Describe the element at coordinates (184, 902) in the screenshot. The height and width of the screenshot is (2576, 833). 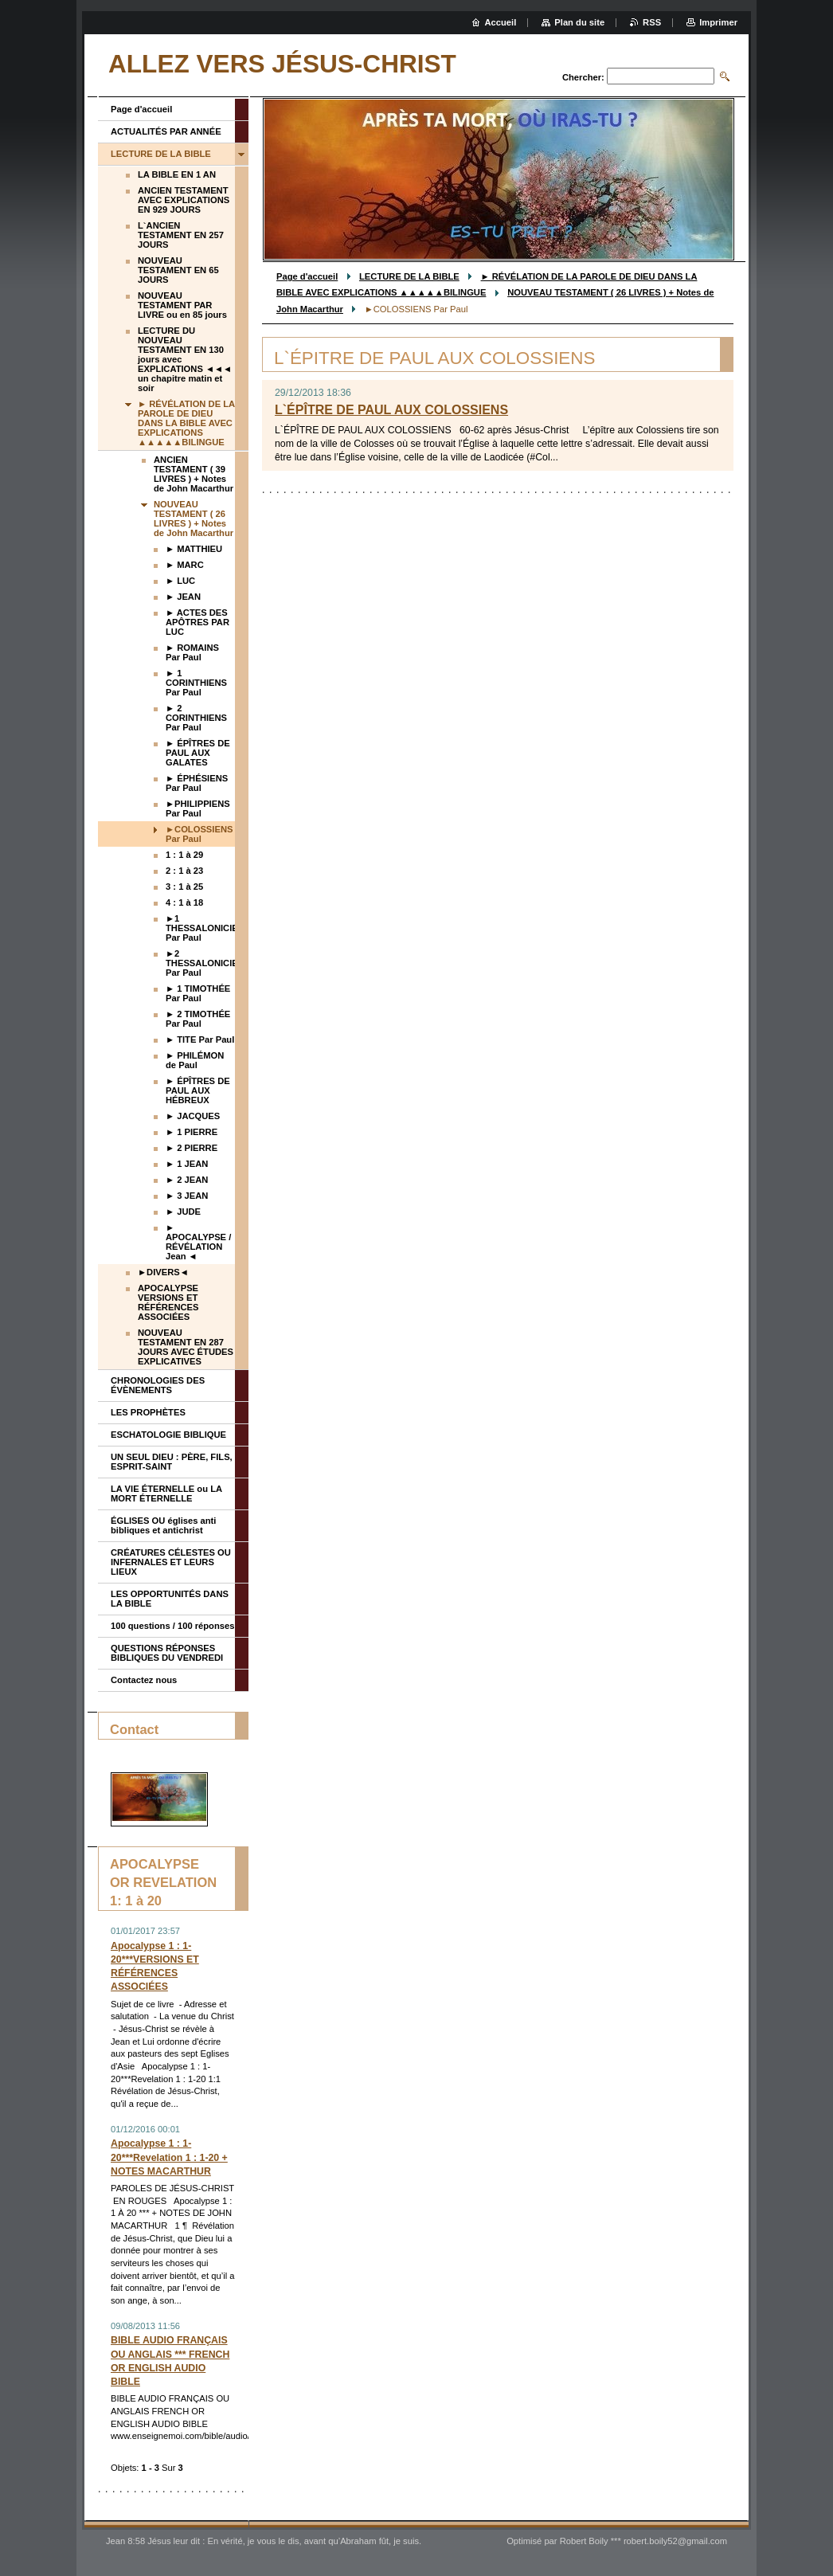
I see `4 : 1 à 18` at that location.